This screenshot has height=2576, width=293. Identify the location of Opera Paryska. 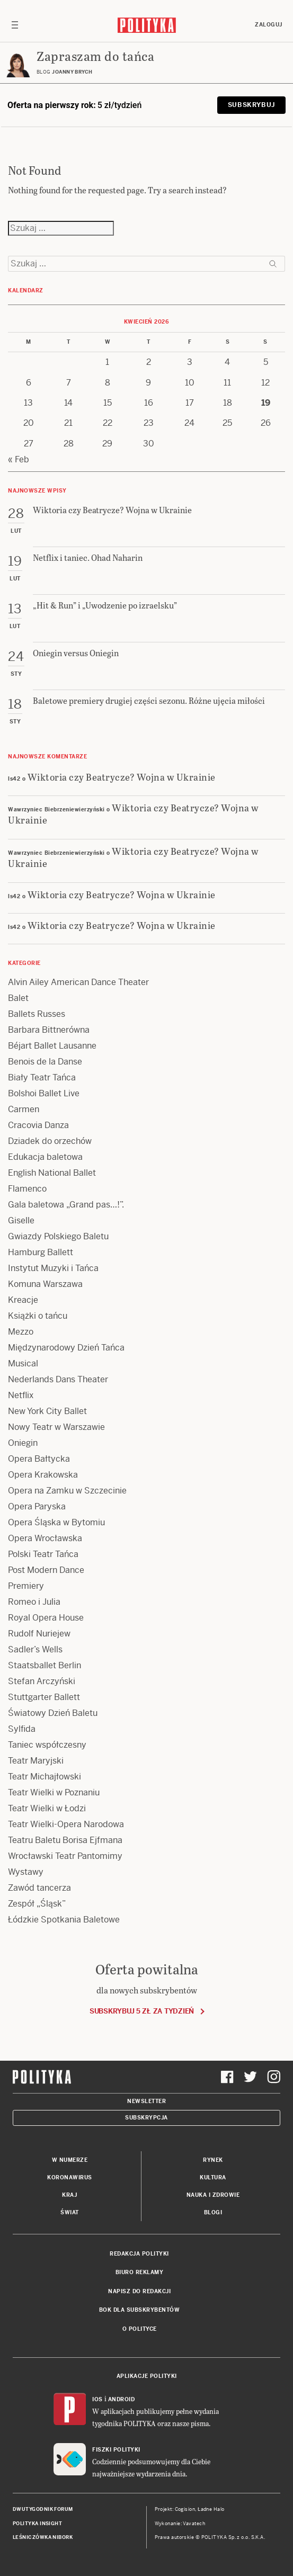
(37, 1506).